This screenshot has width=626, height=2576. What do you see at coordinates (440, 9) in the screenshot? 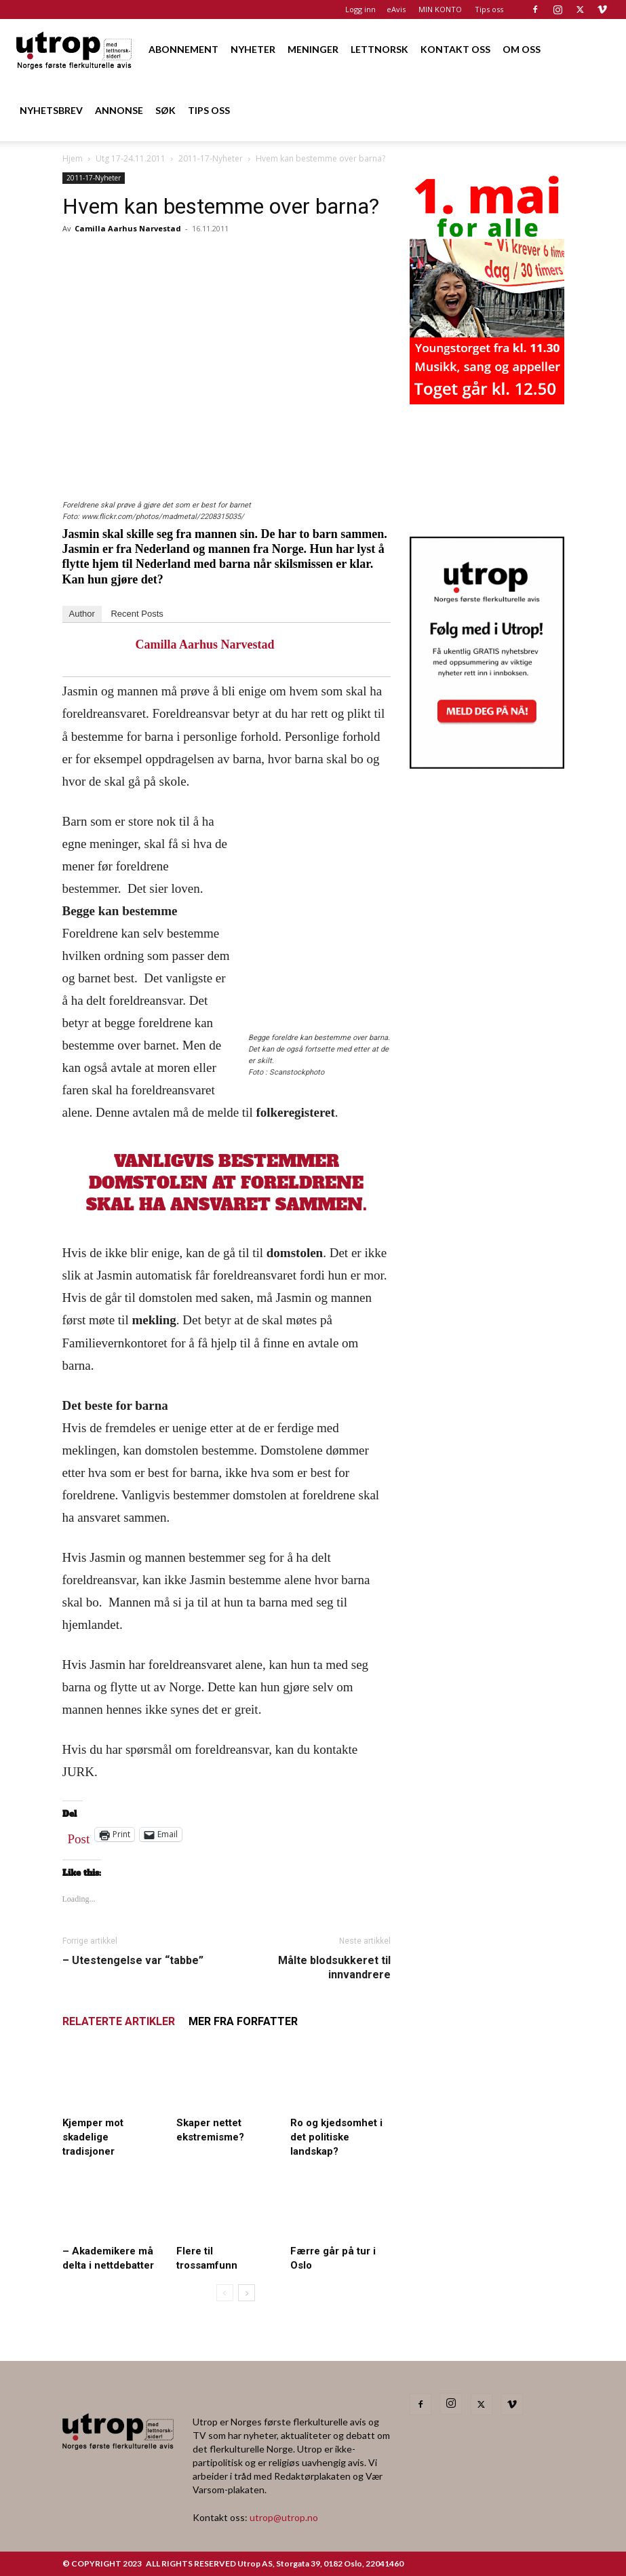
I see `MIN KONTO` at bounding box center [440, 9].